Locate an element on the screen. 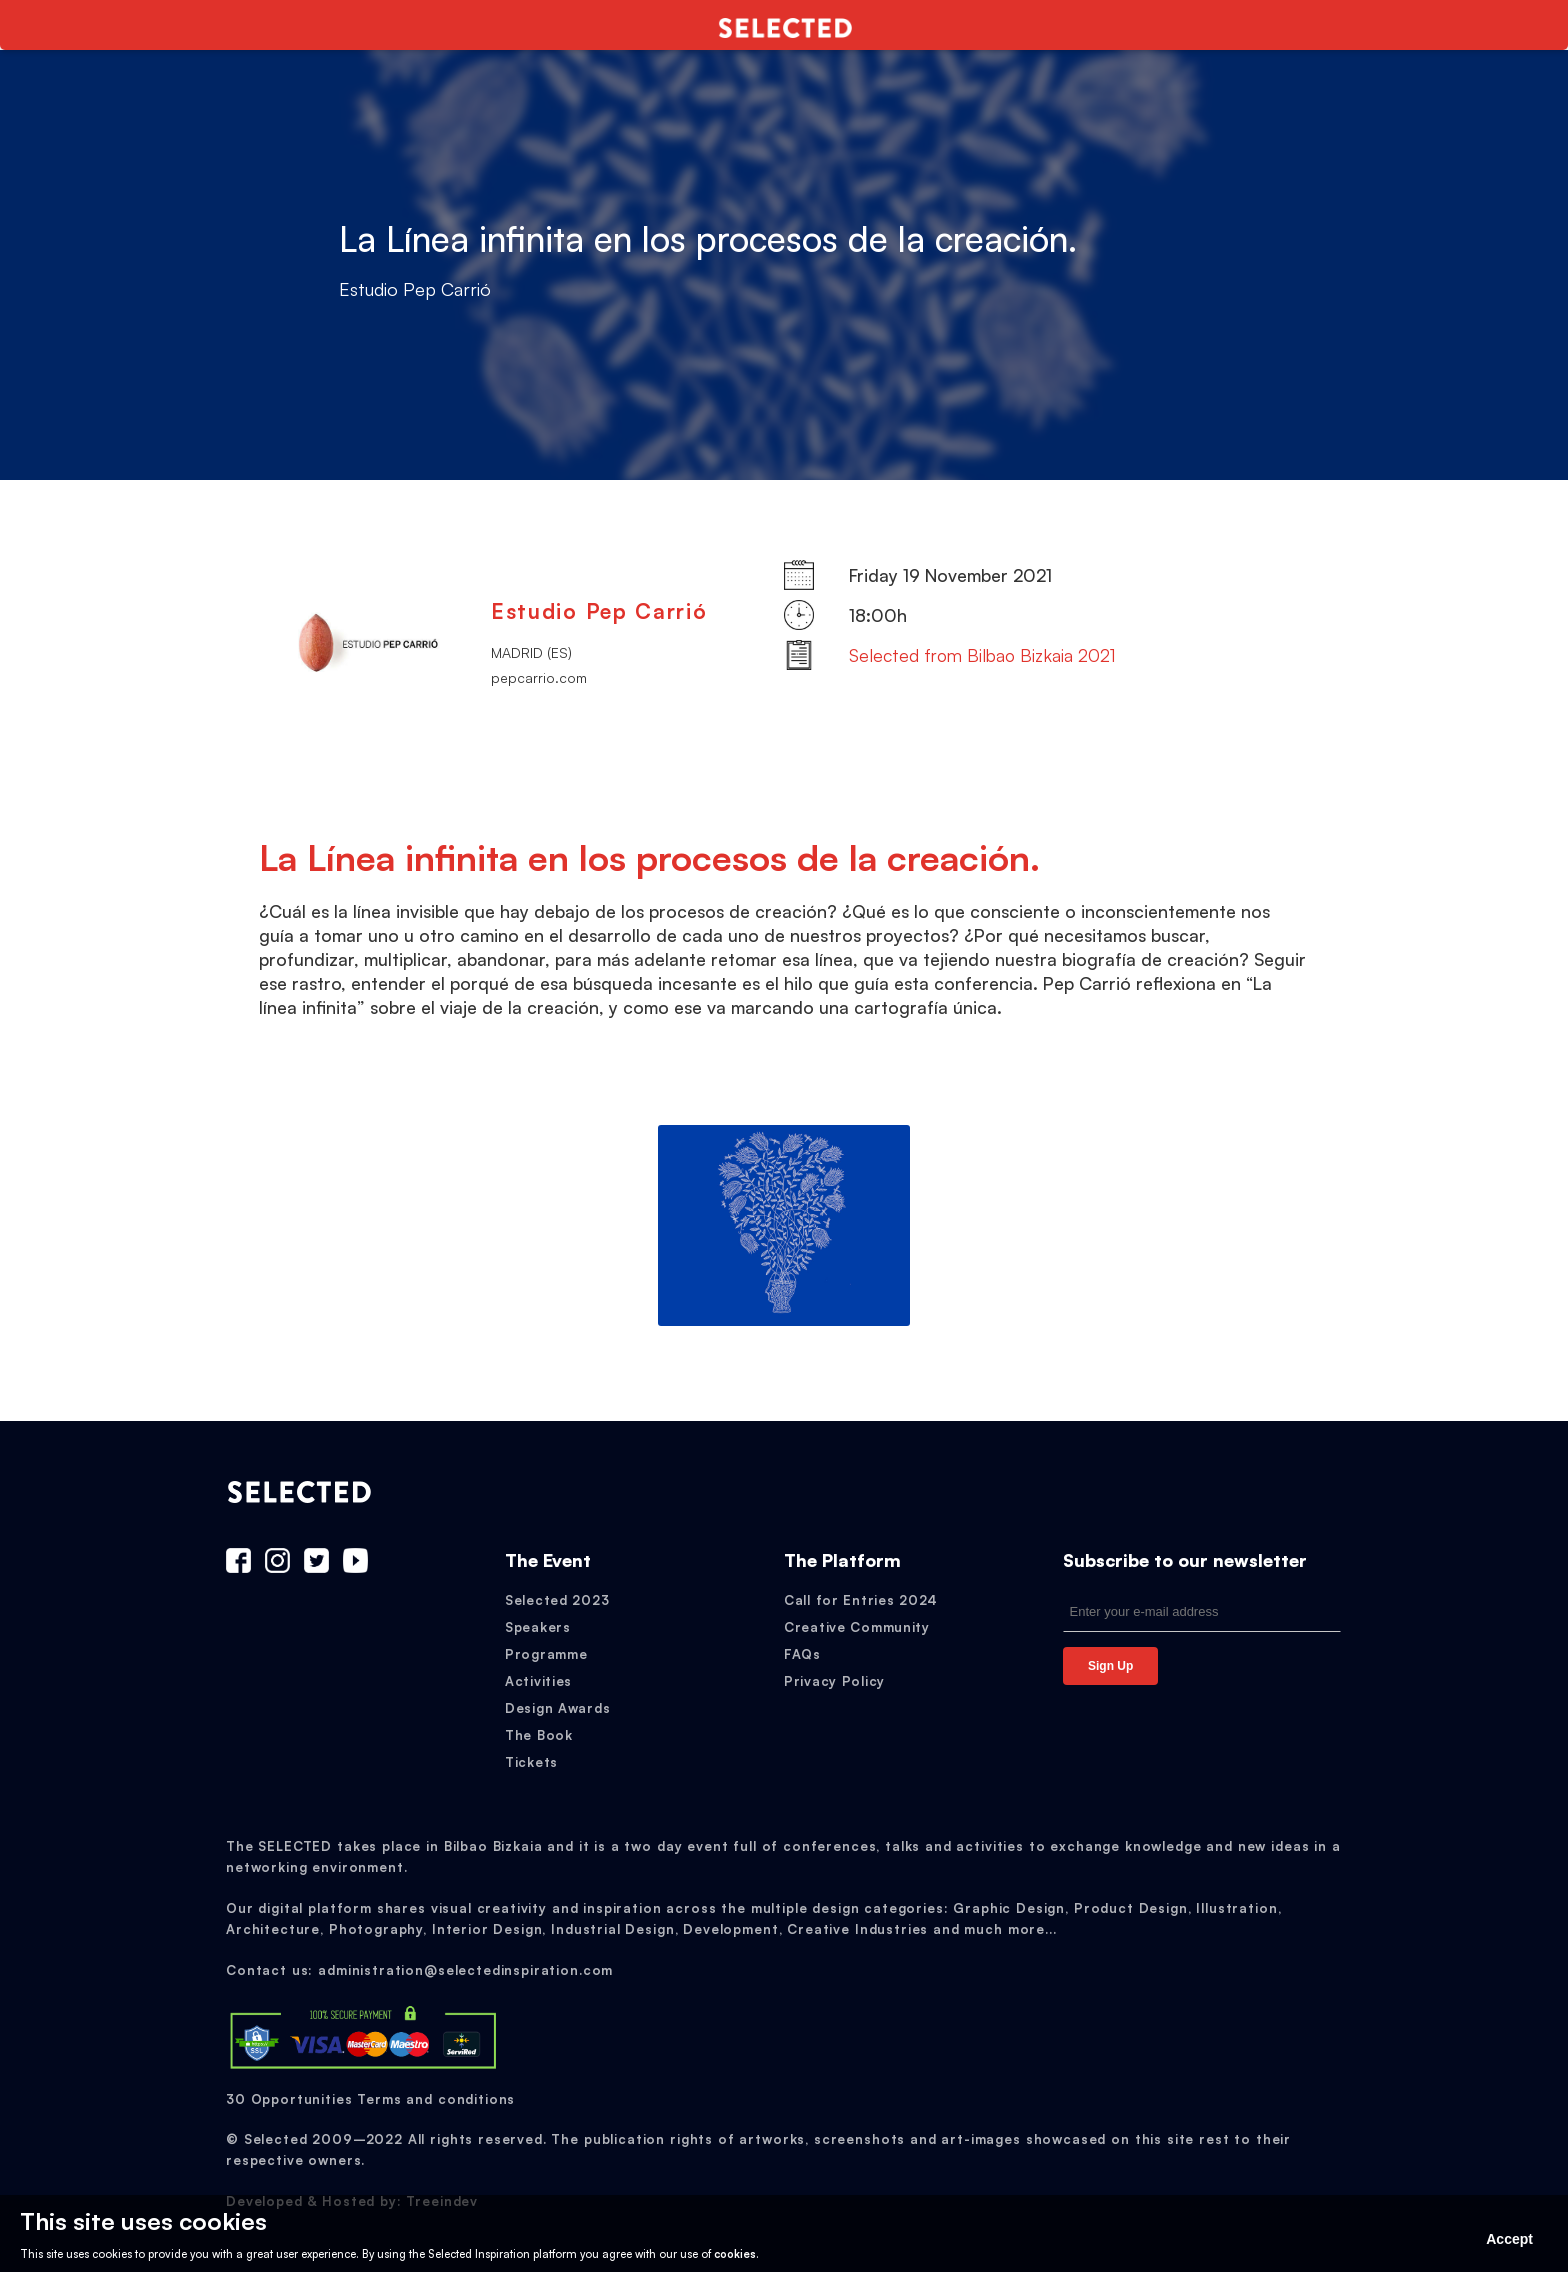 Image resolution: width=1568 pixels, height=2272 pixels. Creative Community is located at coordinates (857, 1627).